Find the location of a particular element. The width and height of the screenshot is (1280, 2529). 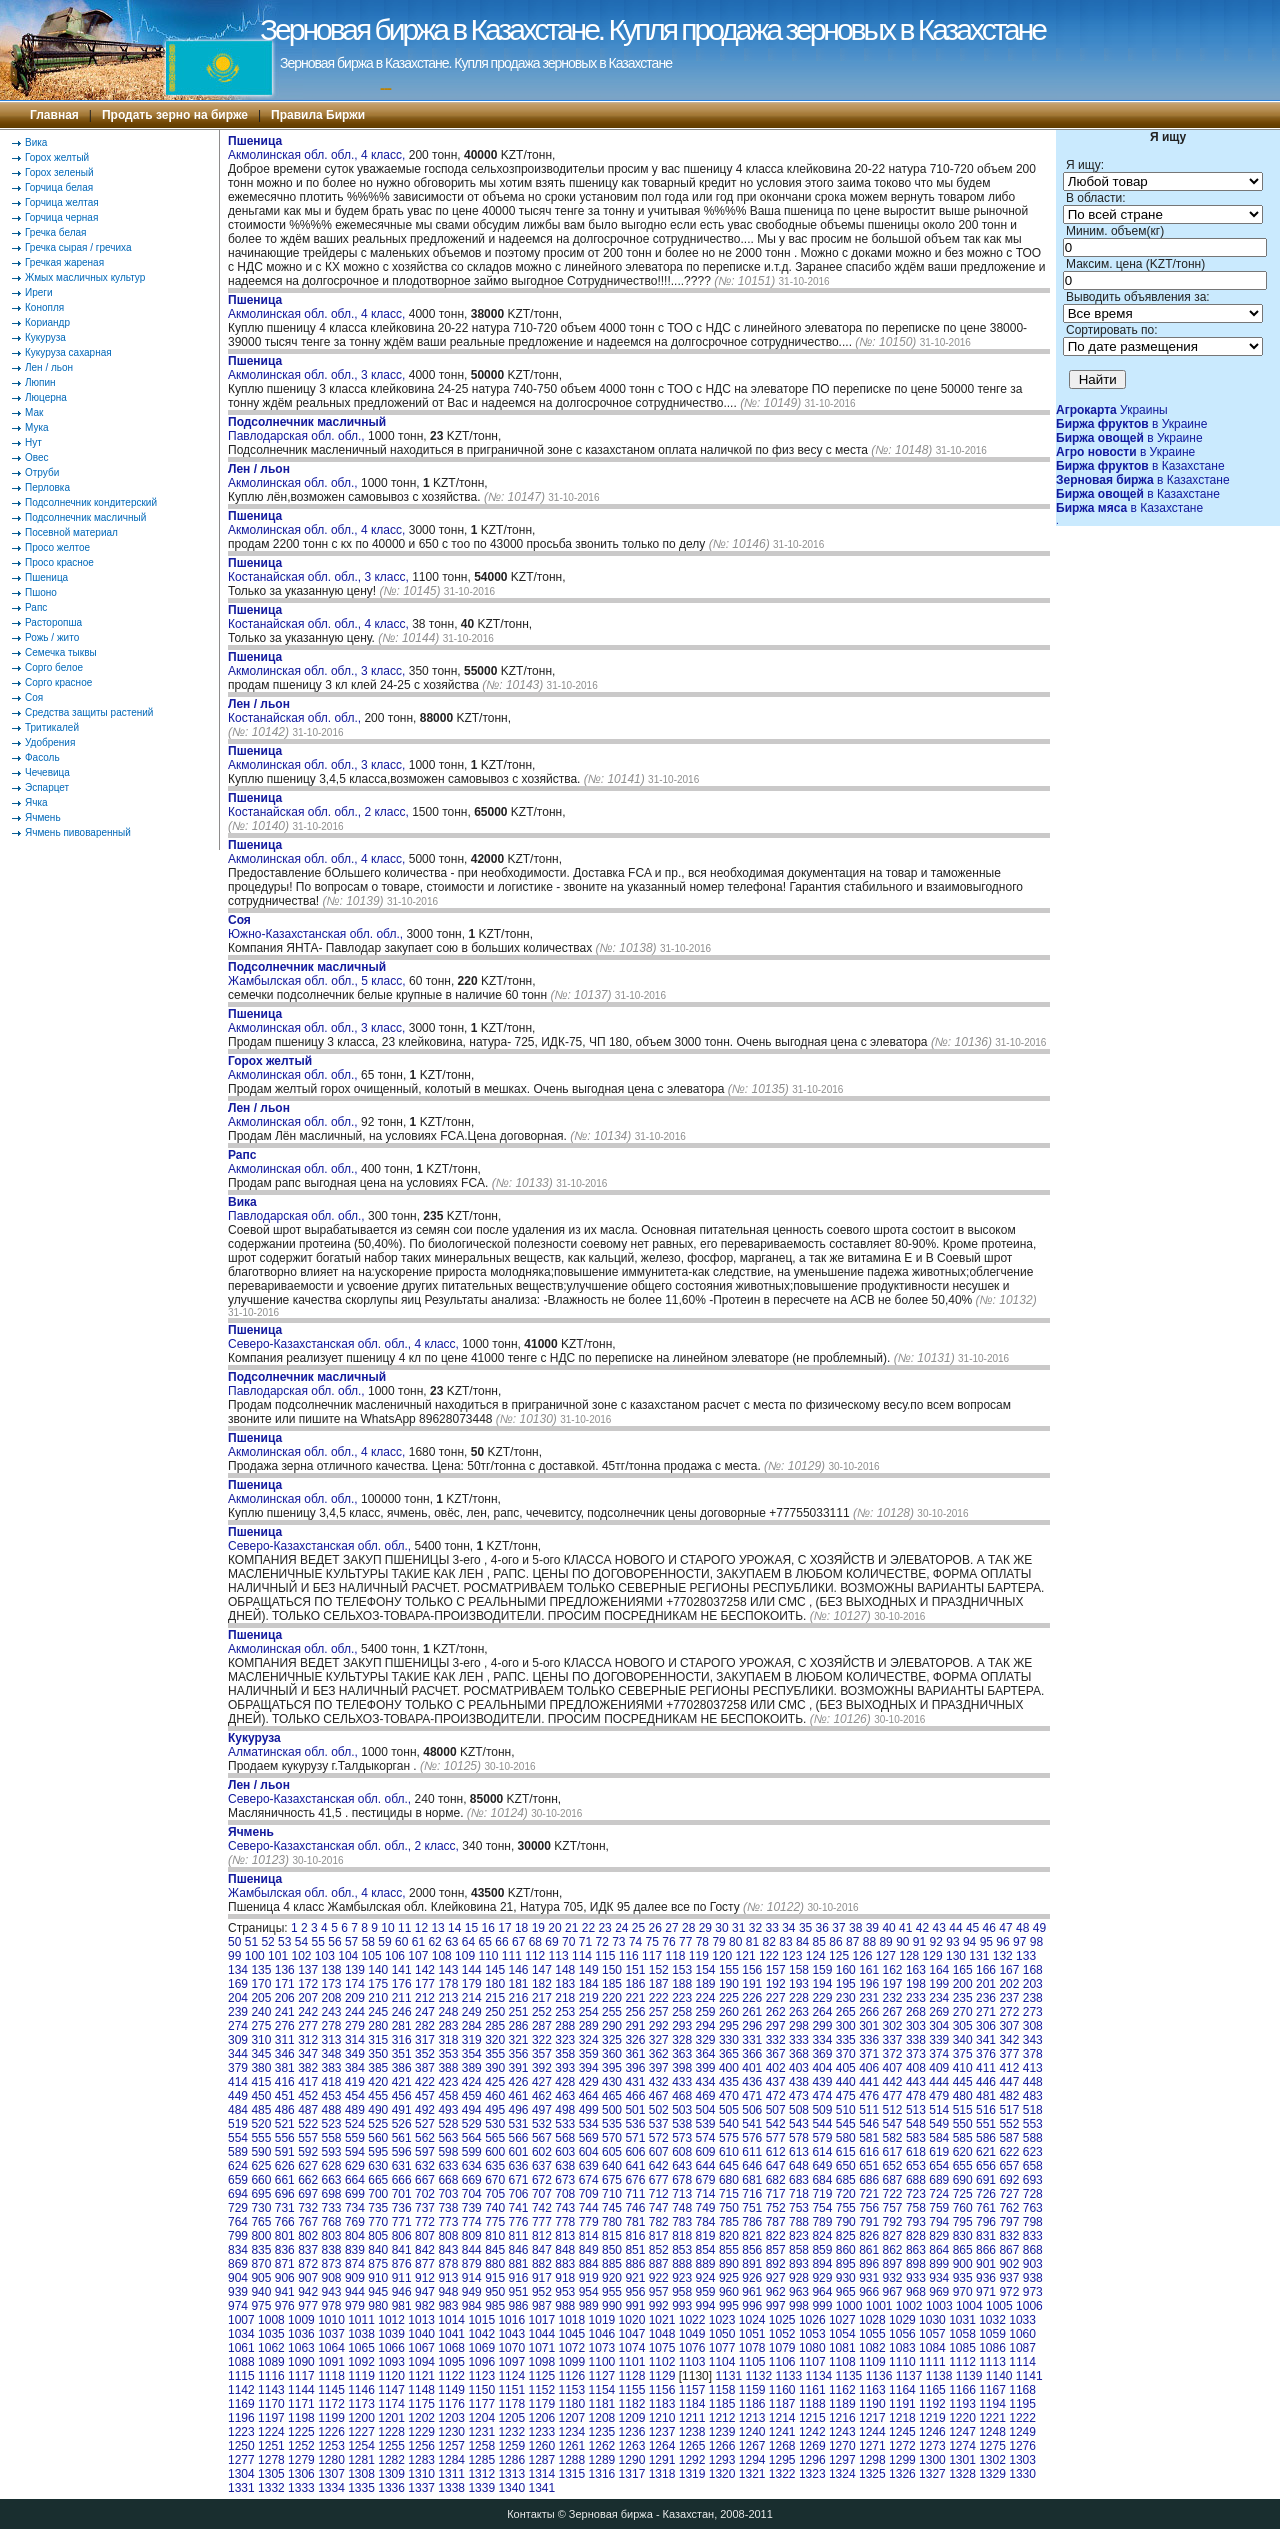

608 is located at coordinates (682, 2152).